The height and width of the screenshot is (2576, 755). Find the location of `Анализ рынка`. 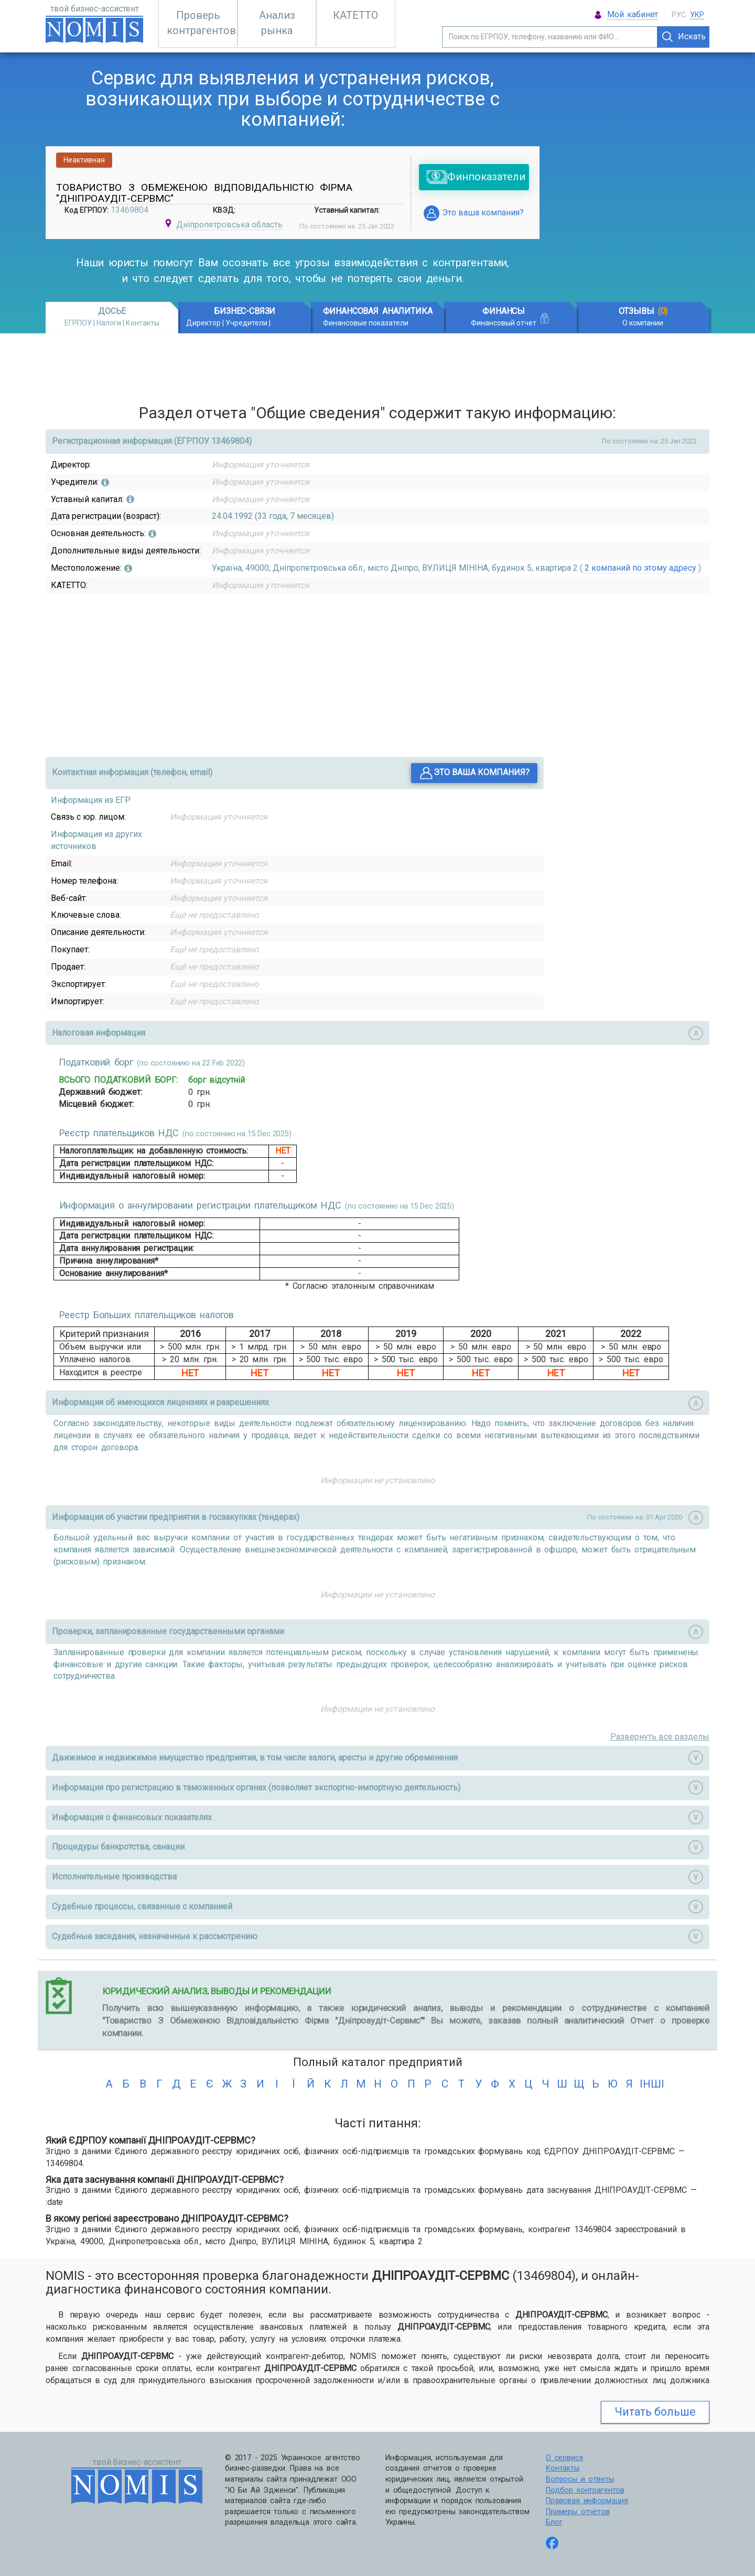

Анализ рынка is located at coordinates (277, 23).